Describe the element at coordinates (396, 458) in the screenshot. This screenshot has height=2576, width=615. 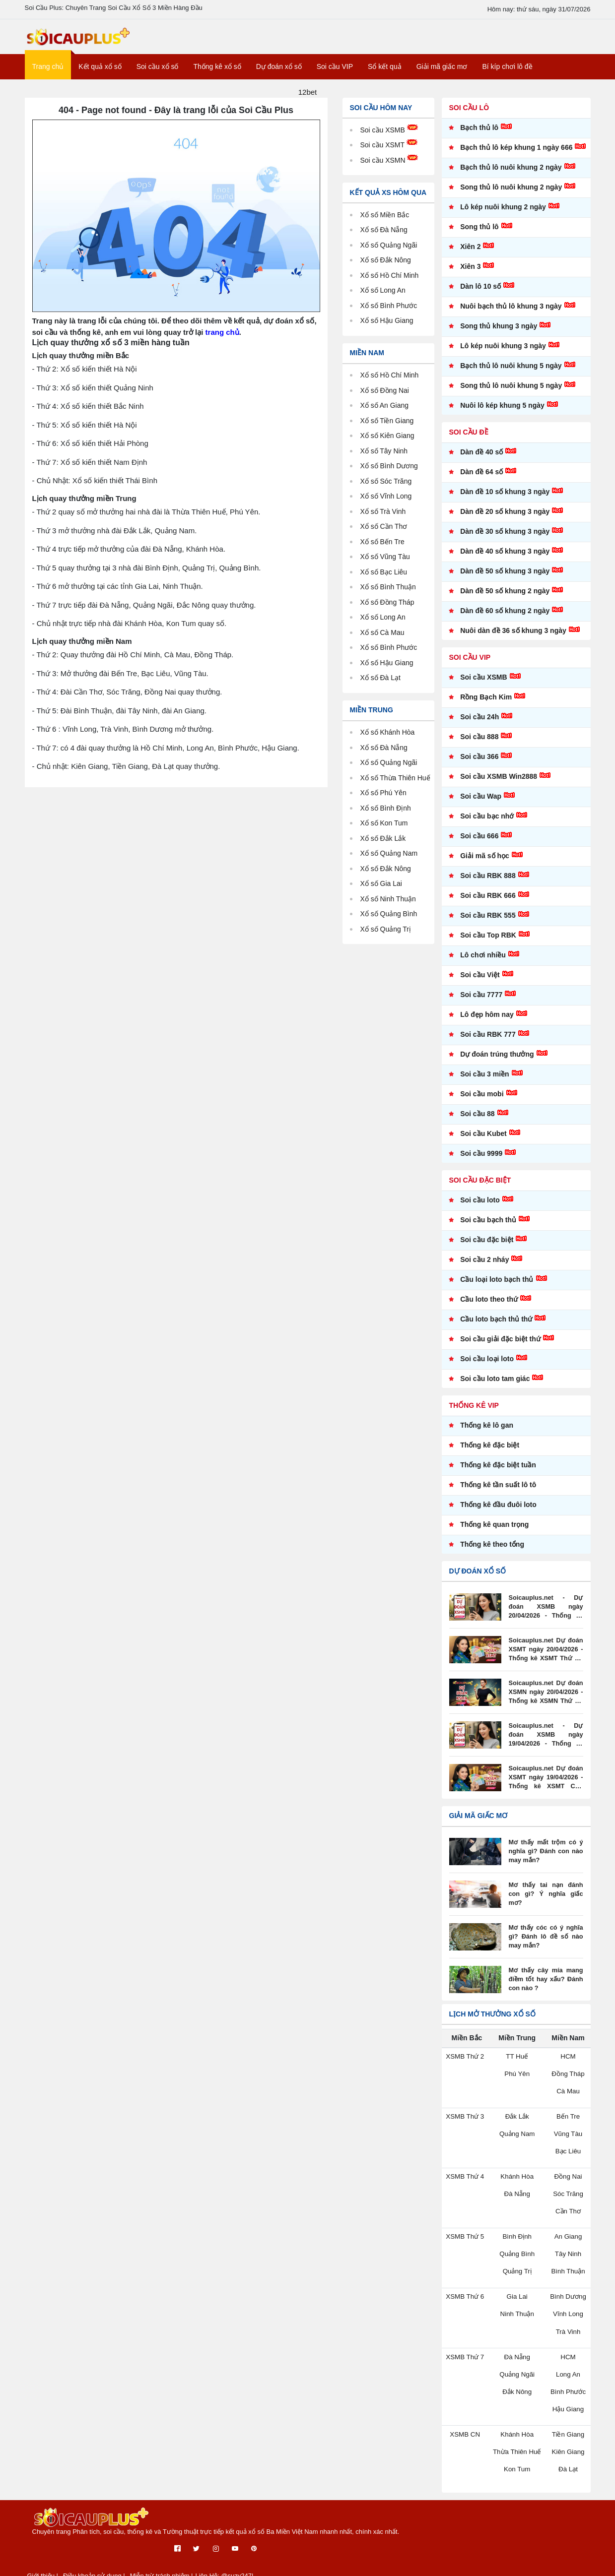
I see `Tây Ninh` at that location.